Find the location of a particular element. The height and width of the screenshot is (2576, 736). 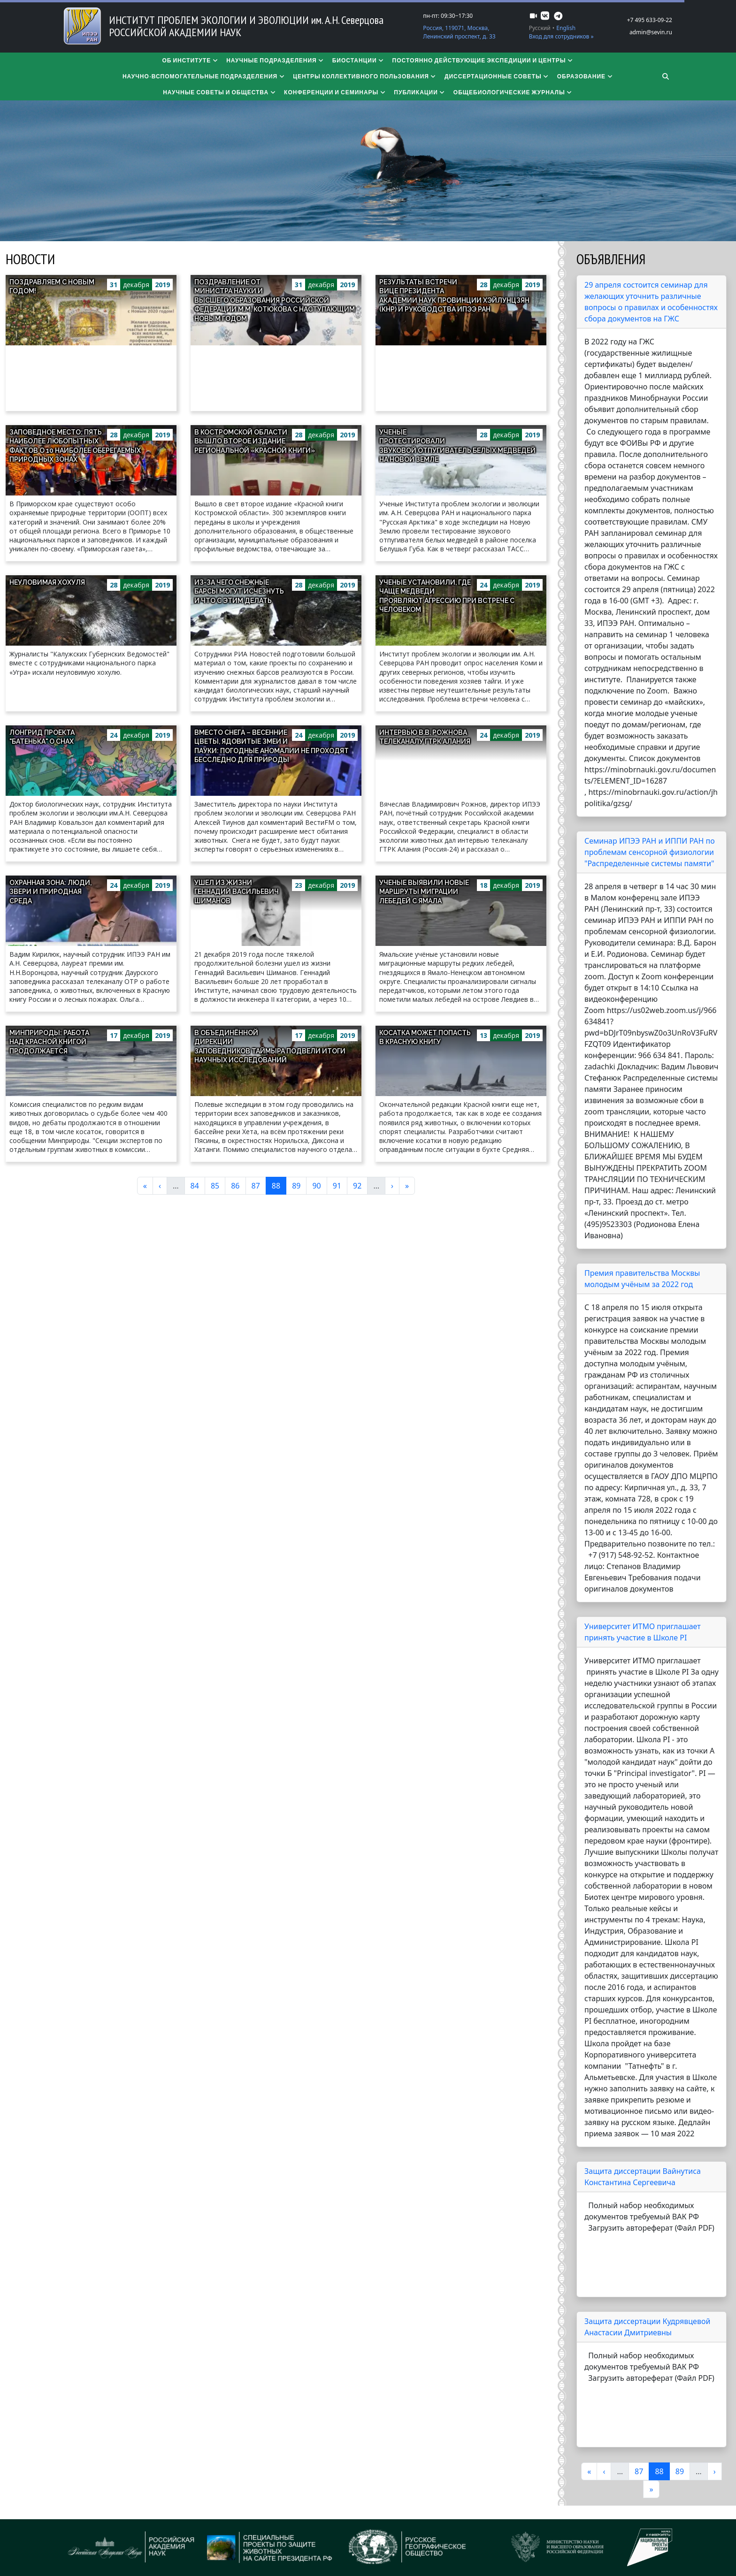

91 is located at coordinates (339, 1185).